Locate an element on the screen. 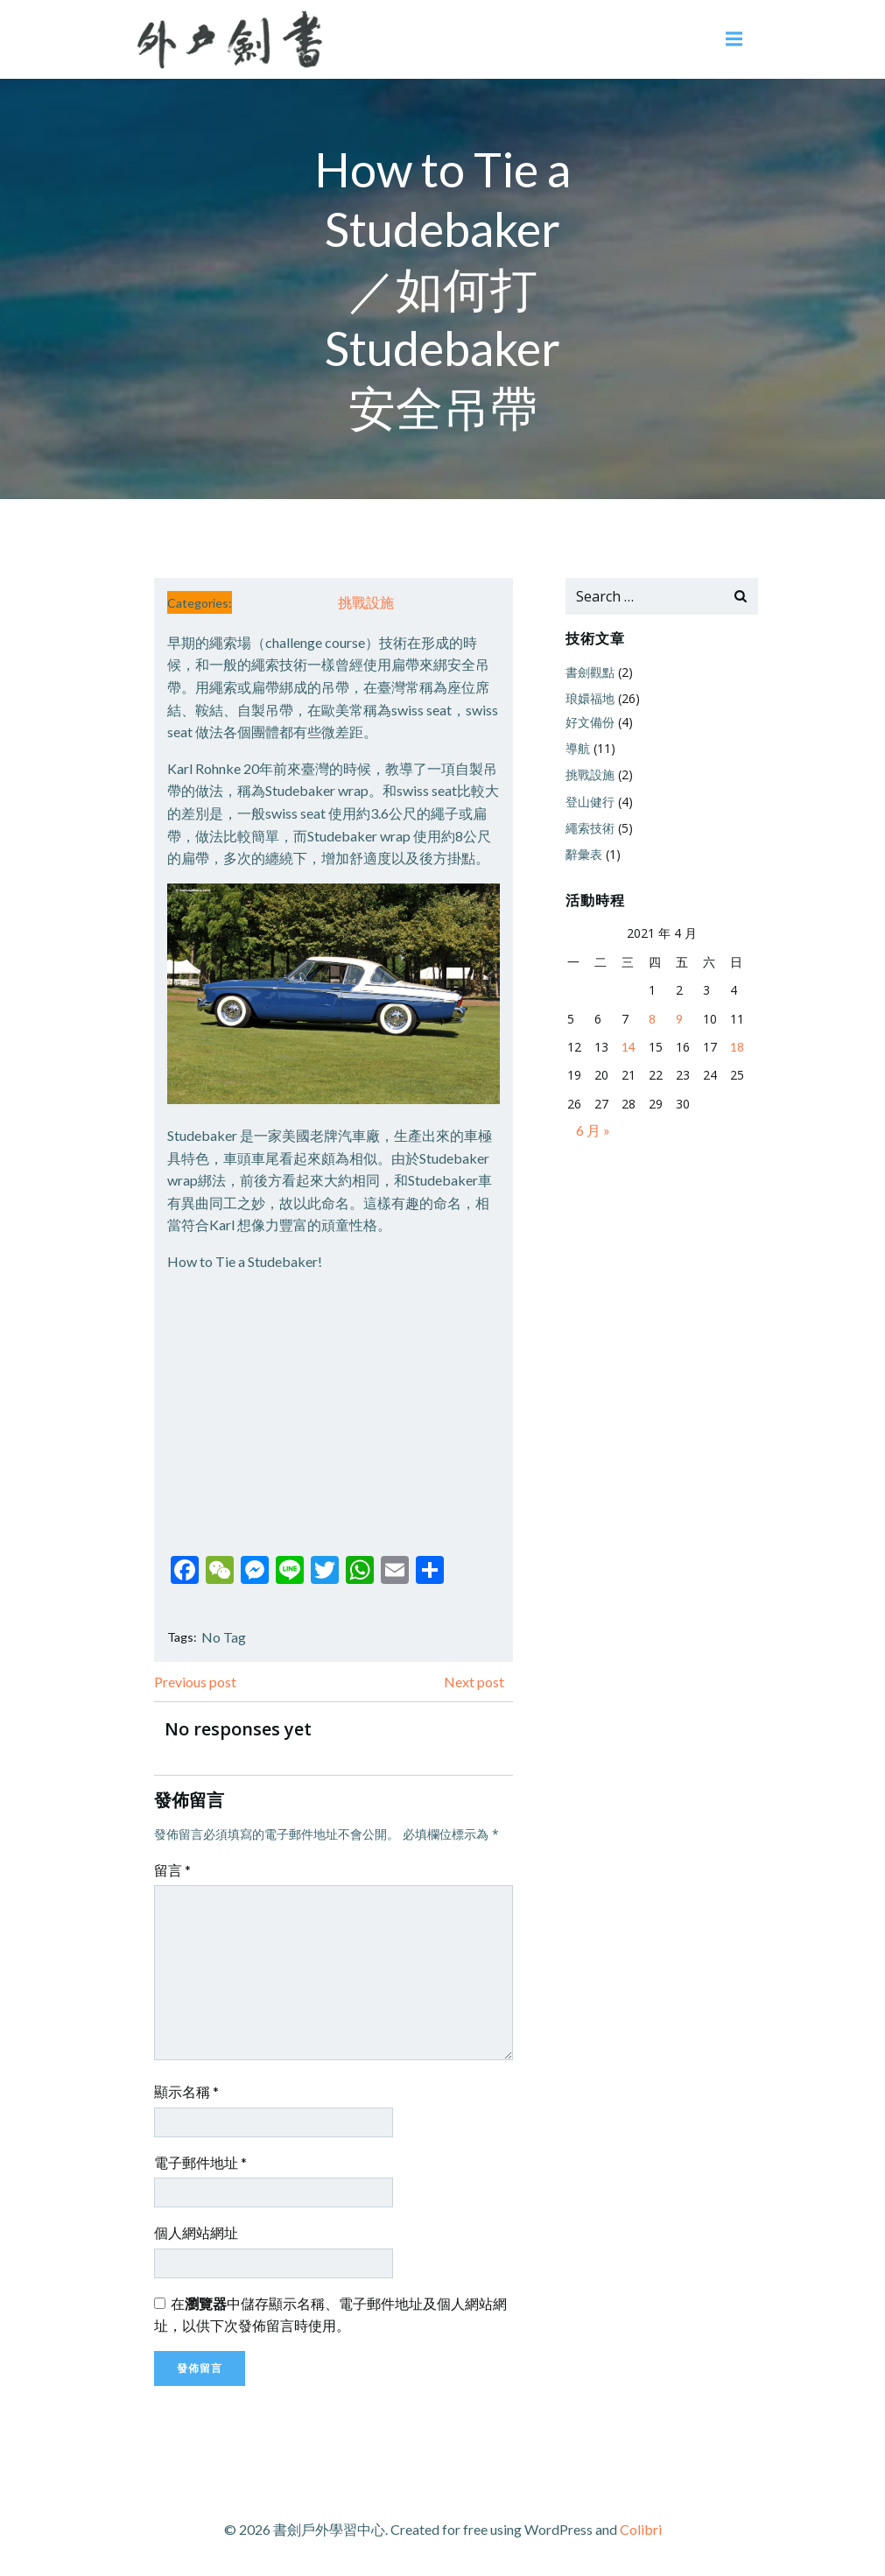 This screenshot has width=885, height=2576. 電子郵件地址 is located at coordinates (200, 2162).